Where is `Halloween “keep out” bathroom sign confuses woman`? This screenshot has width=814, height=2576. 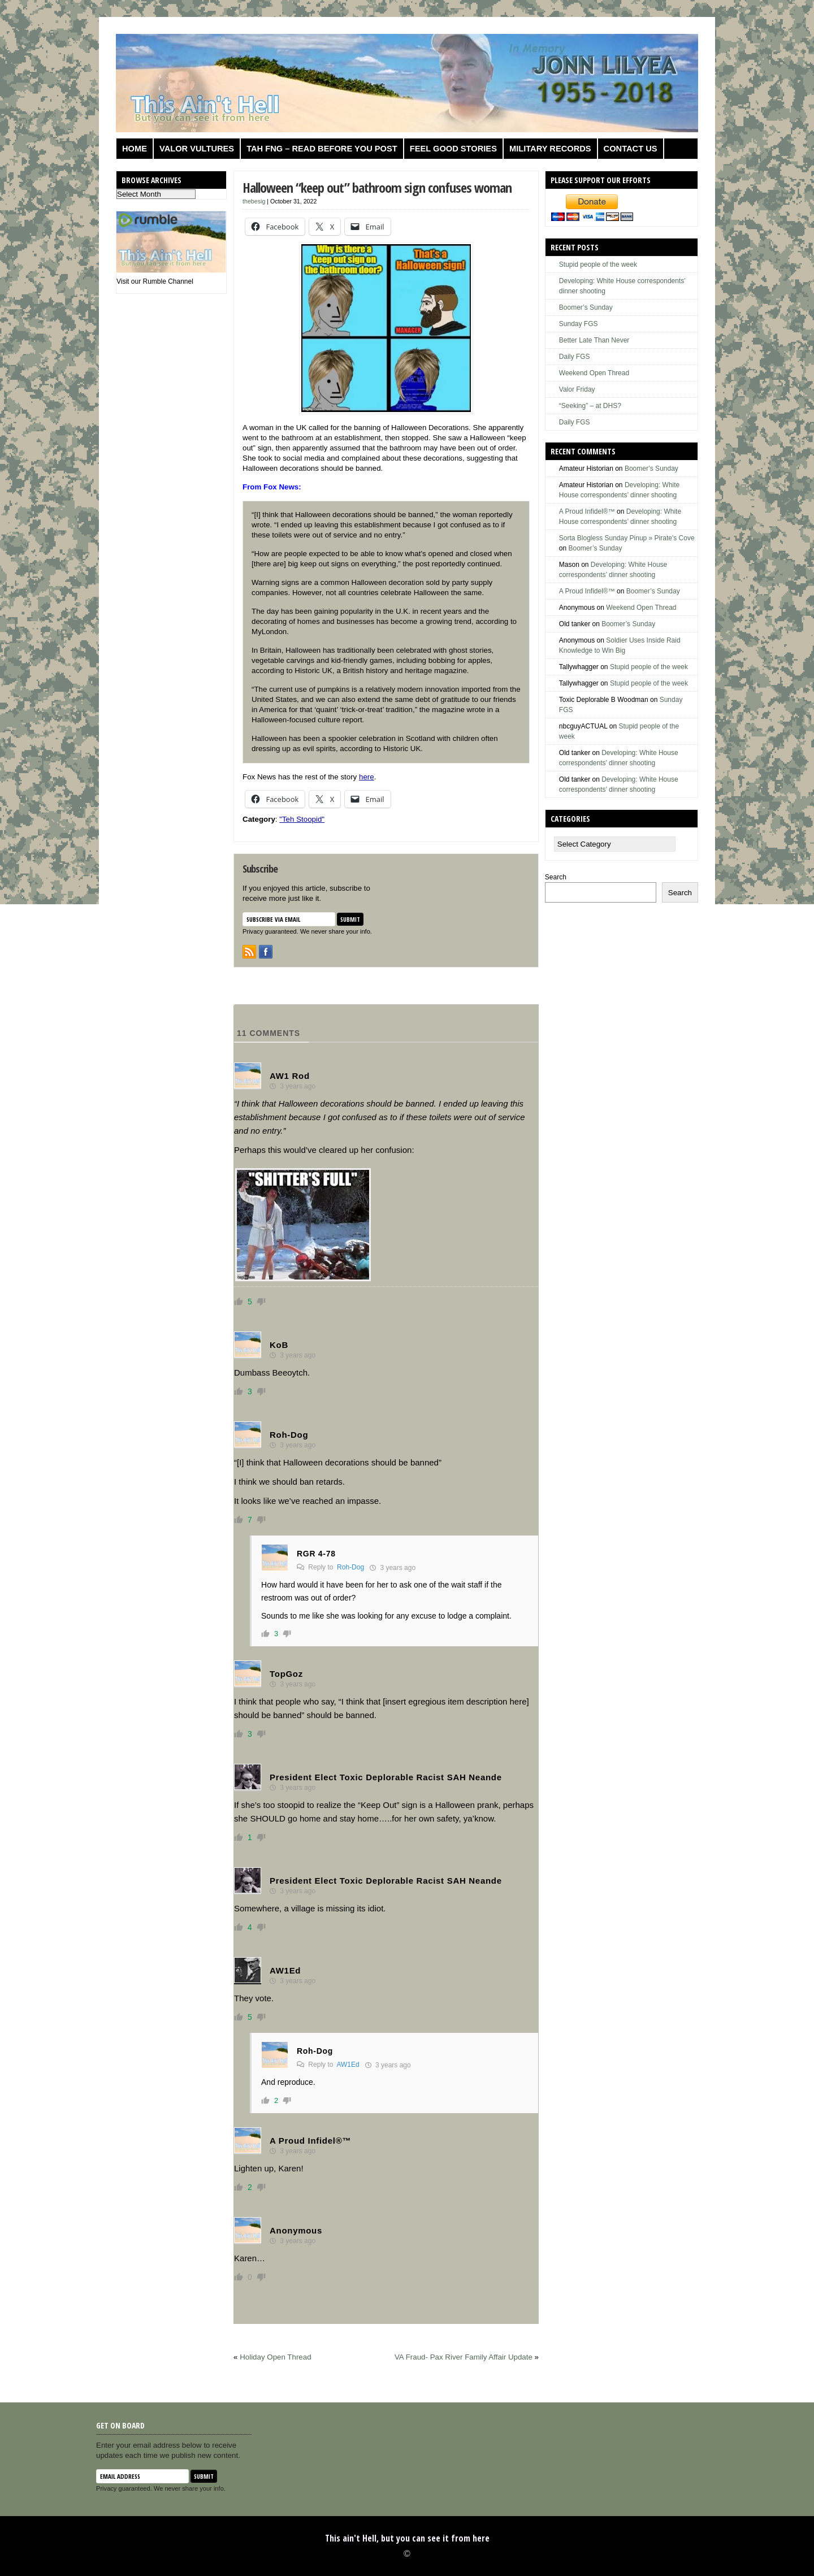
Halloween “keep out” bathroom sign confuses woman is located at coordinates (377, 187).